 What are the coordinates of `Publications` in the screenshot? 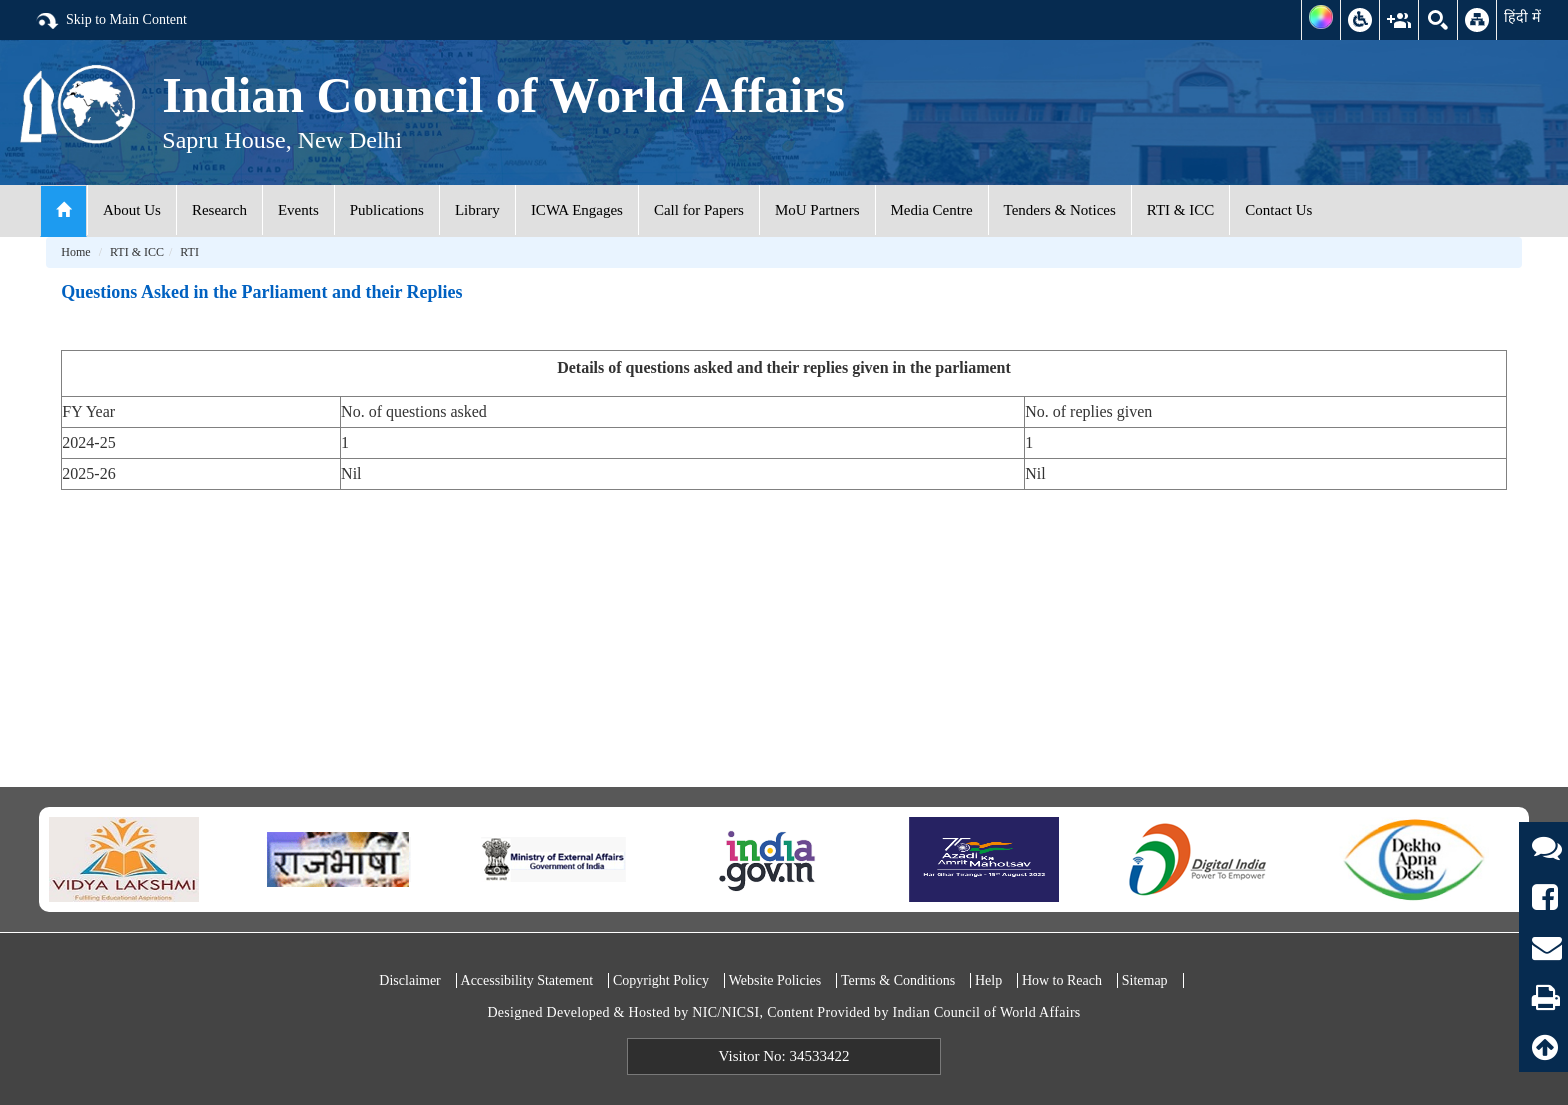 It's located at (387, 210).